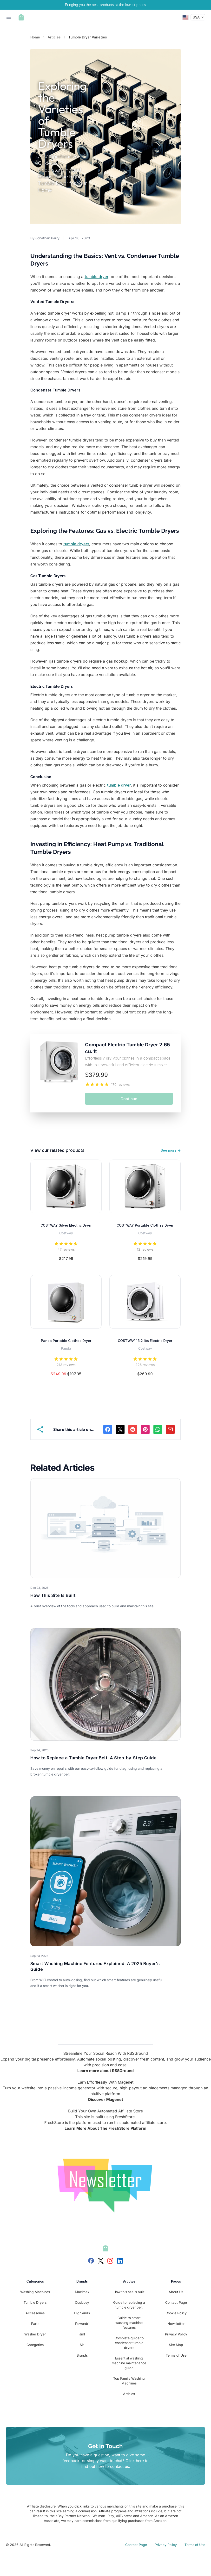 The width and height of the screenshot is (211, 2576). Describe the element at coordinates (35, 2345) in the screenshot. I see `Categories` at that location.